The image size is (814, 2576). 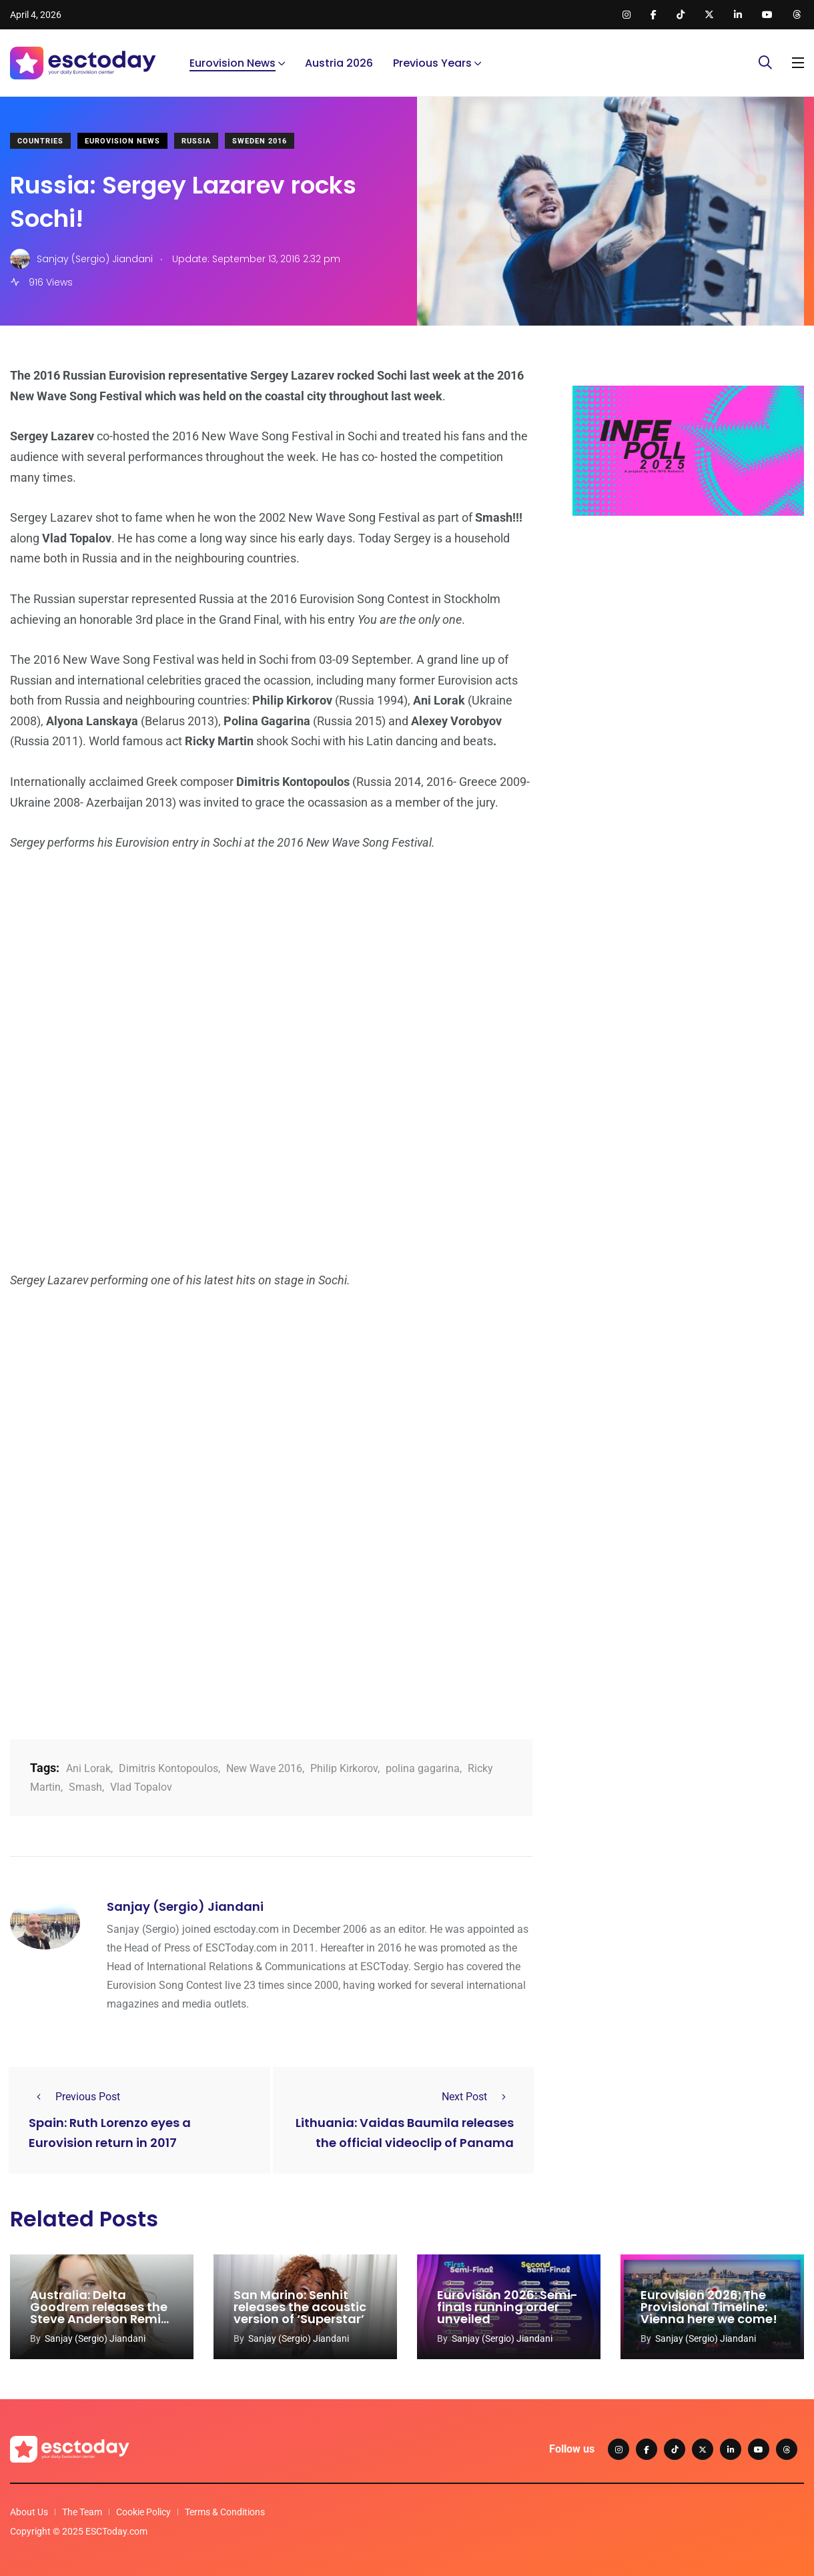 I want to click on Vlad Topalov, so click(x=141, y=1787).